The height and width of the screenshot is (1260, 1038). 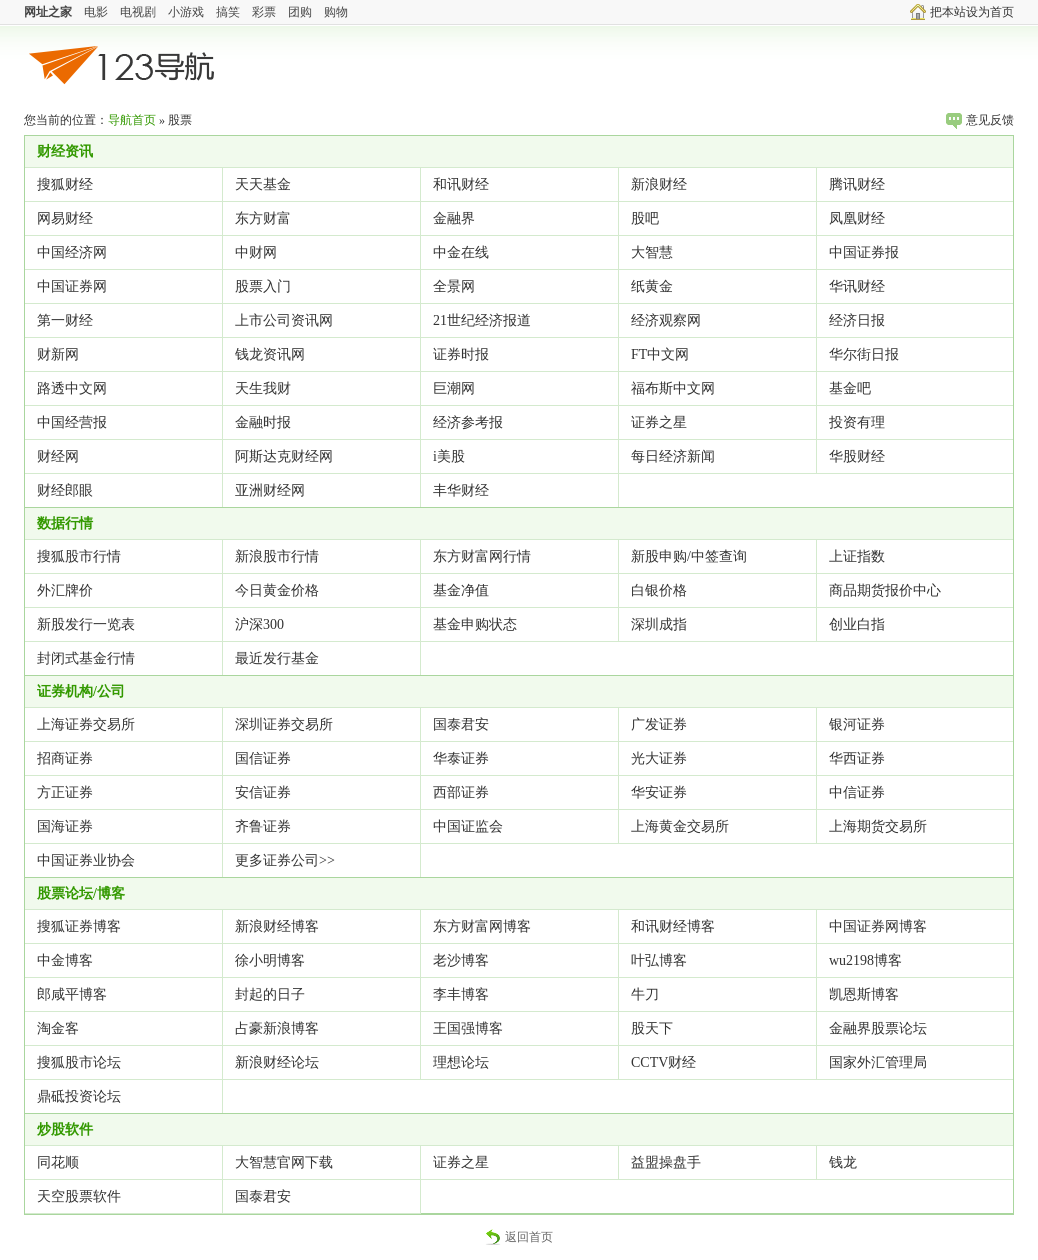 What do you see at coordinates (864, 994) in the screenshot?
I see `凯恩斯博客` at bounding box center [864, 994].